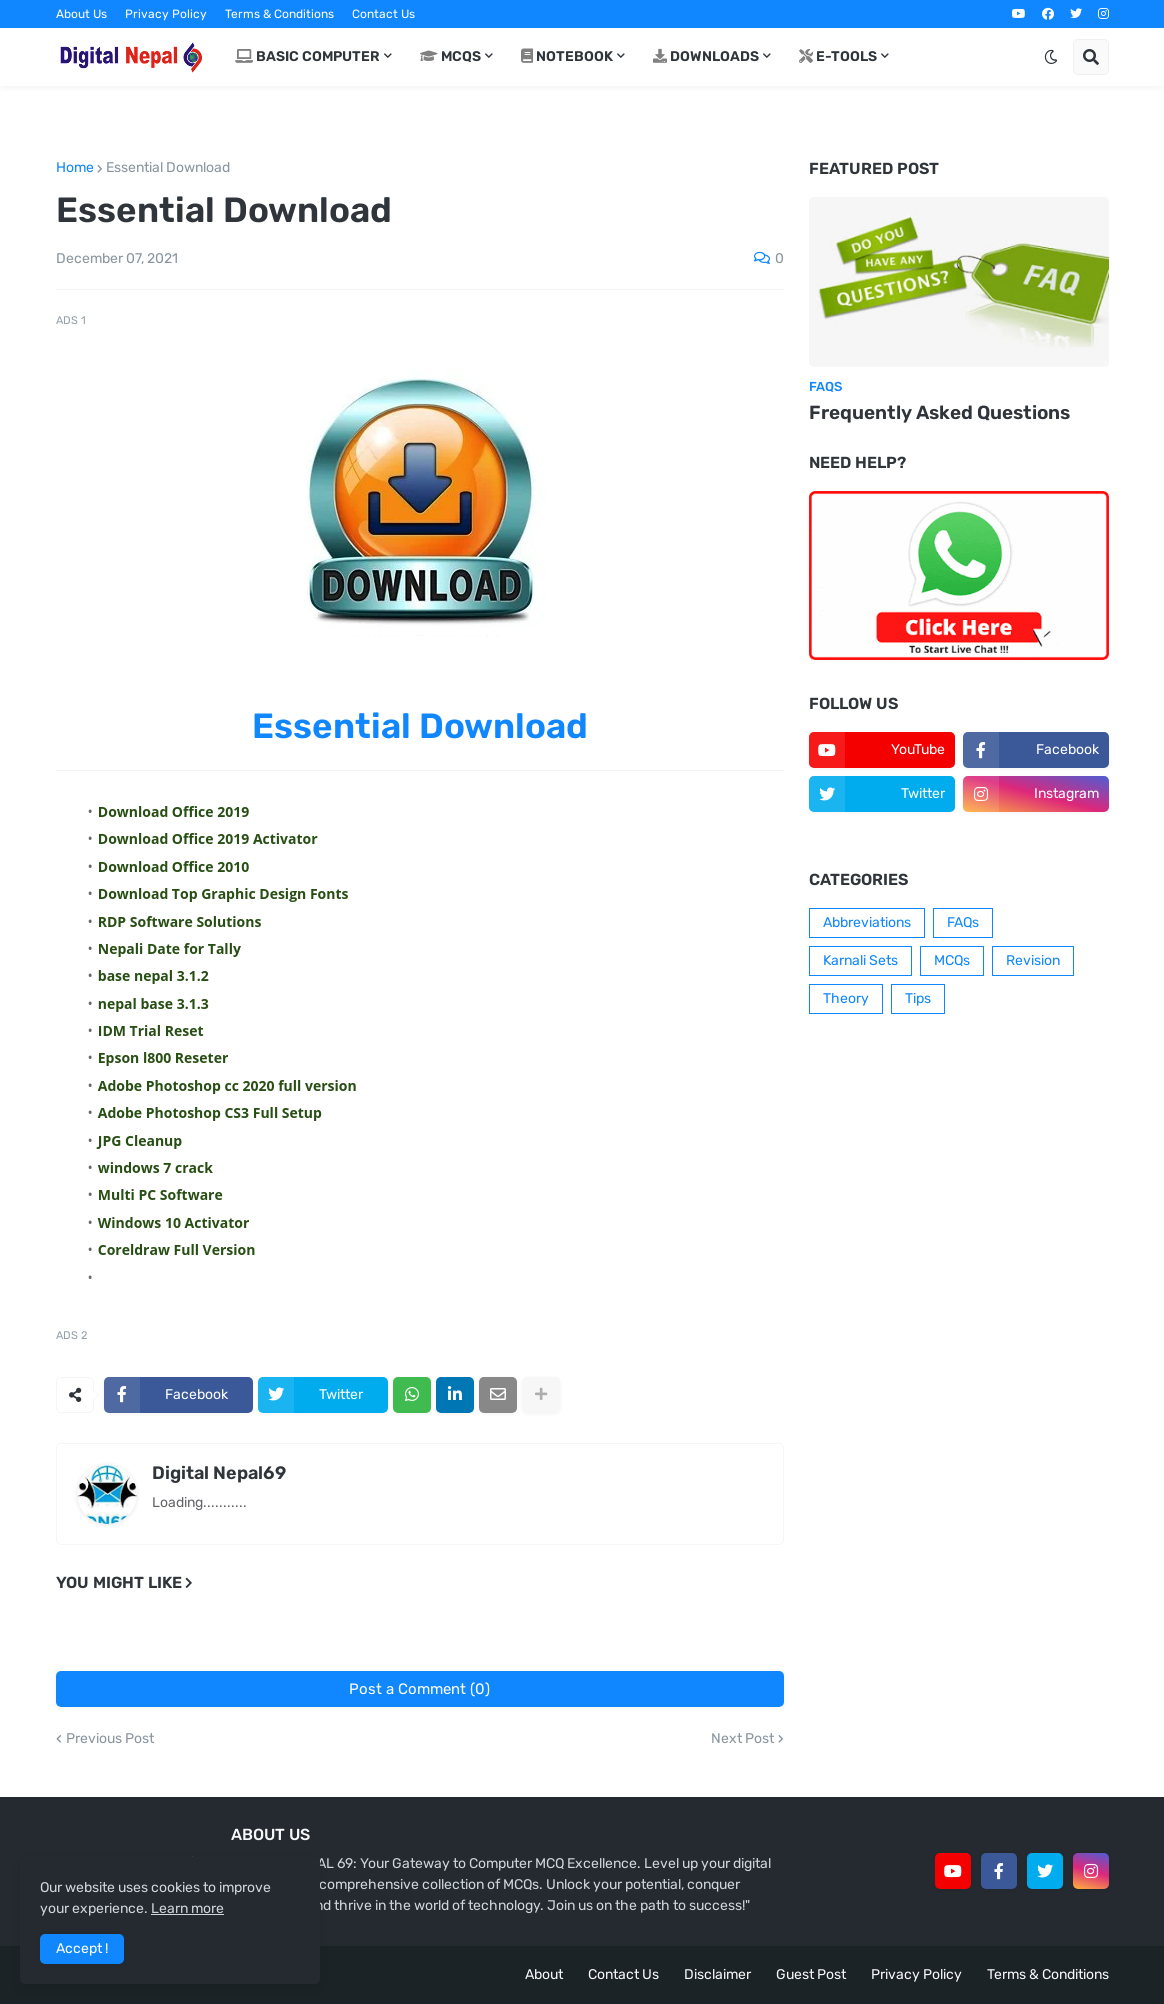 The image size is (1164, 2004). What do you see at coordinates (81, 14) in the screenshot?
I see `About Us` at bounding box center [81, 14].